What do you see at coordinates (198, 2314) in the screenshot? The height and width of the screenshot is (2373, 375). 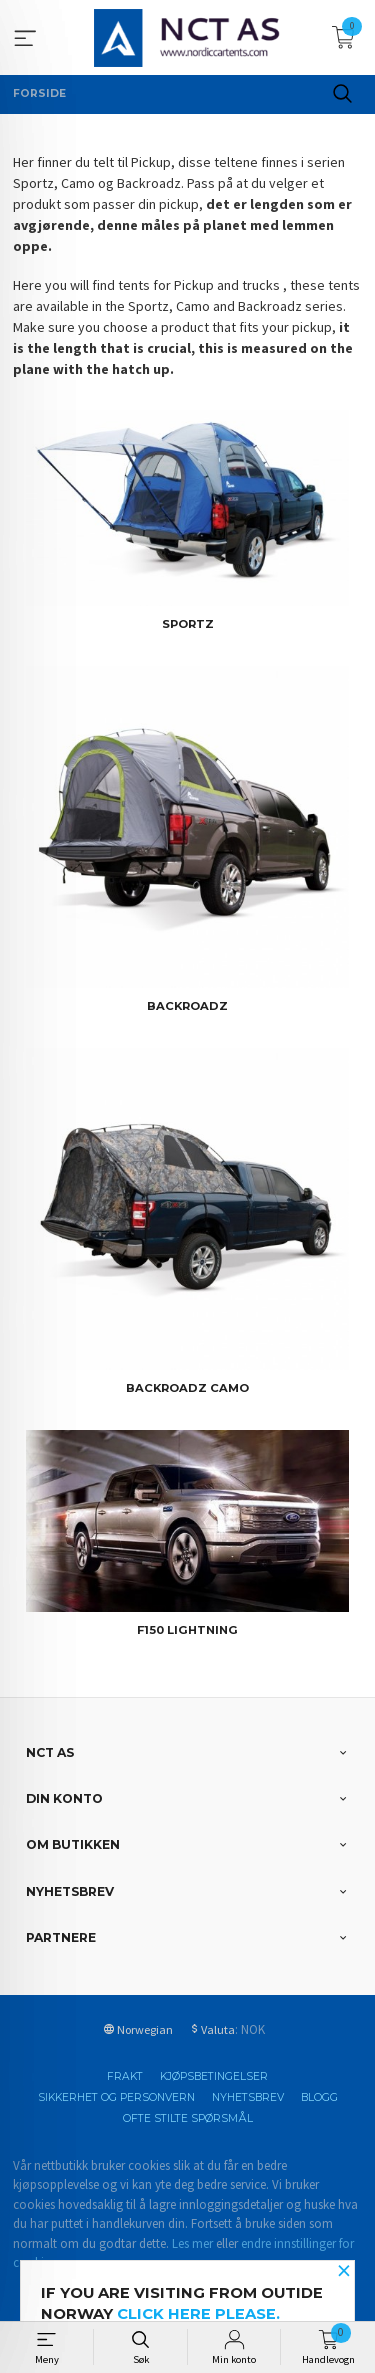 I see `click here please.` at bounding box center [198, 2314].